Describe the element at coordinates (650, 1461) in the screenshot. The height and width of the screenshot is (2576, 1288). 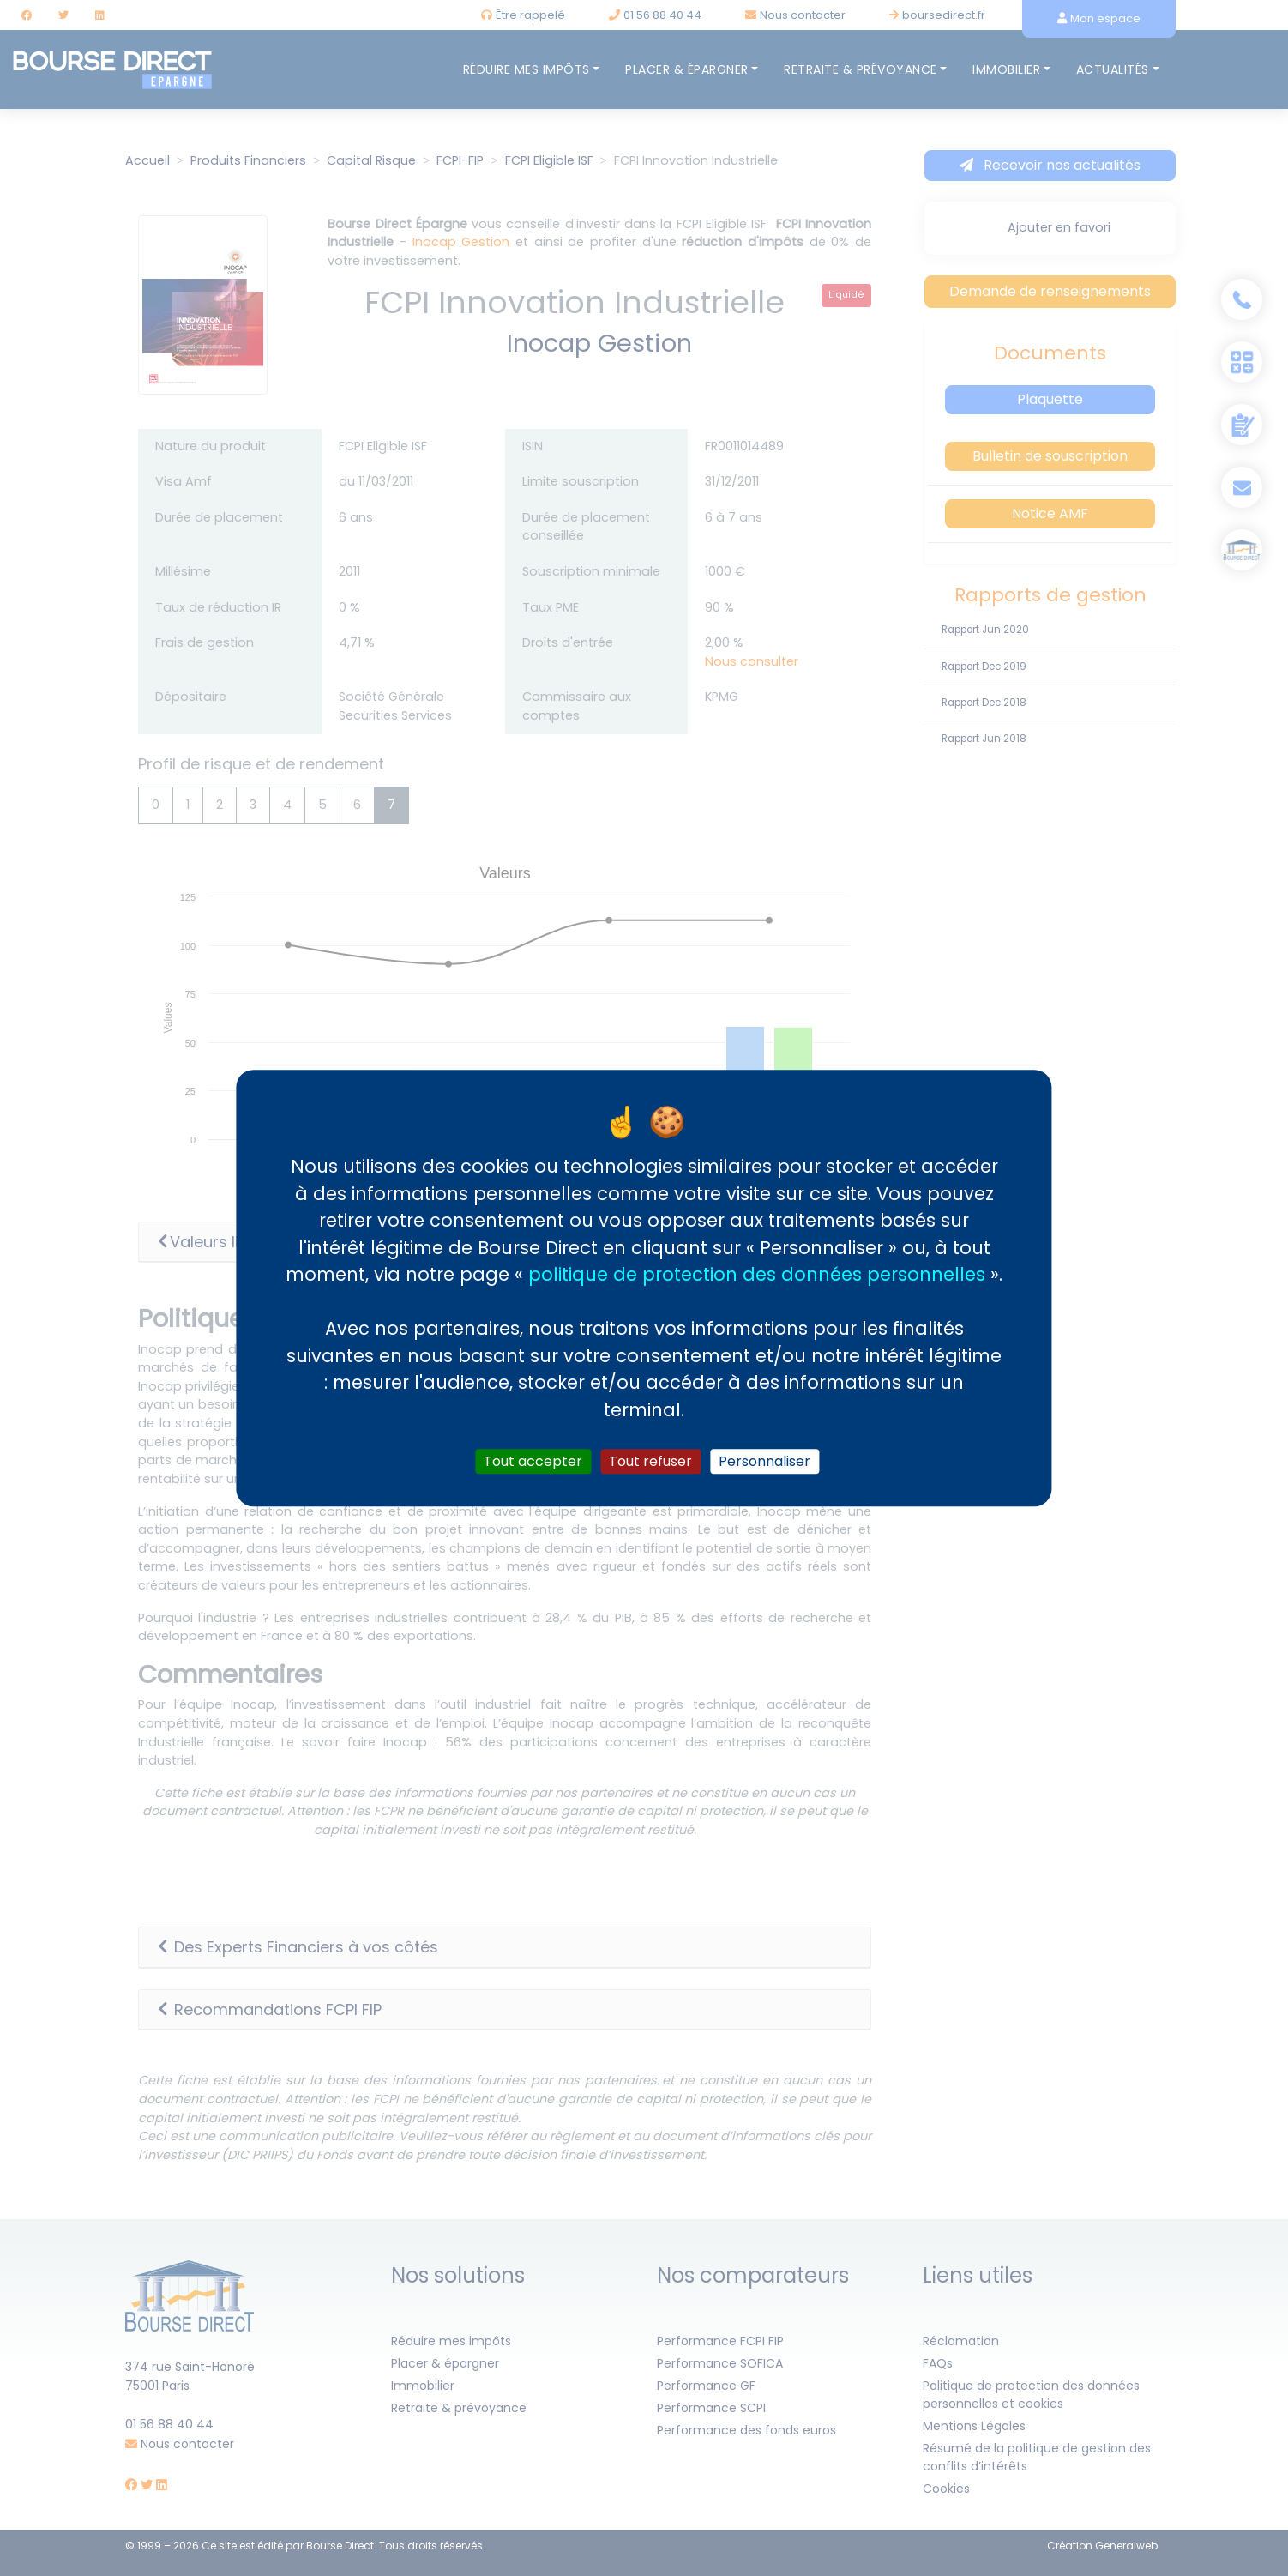
I see `Tout refuser` at that location.